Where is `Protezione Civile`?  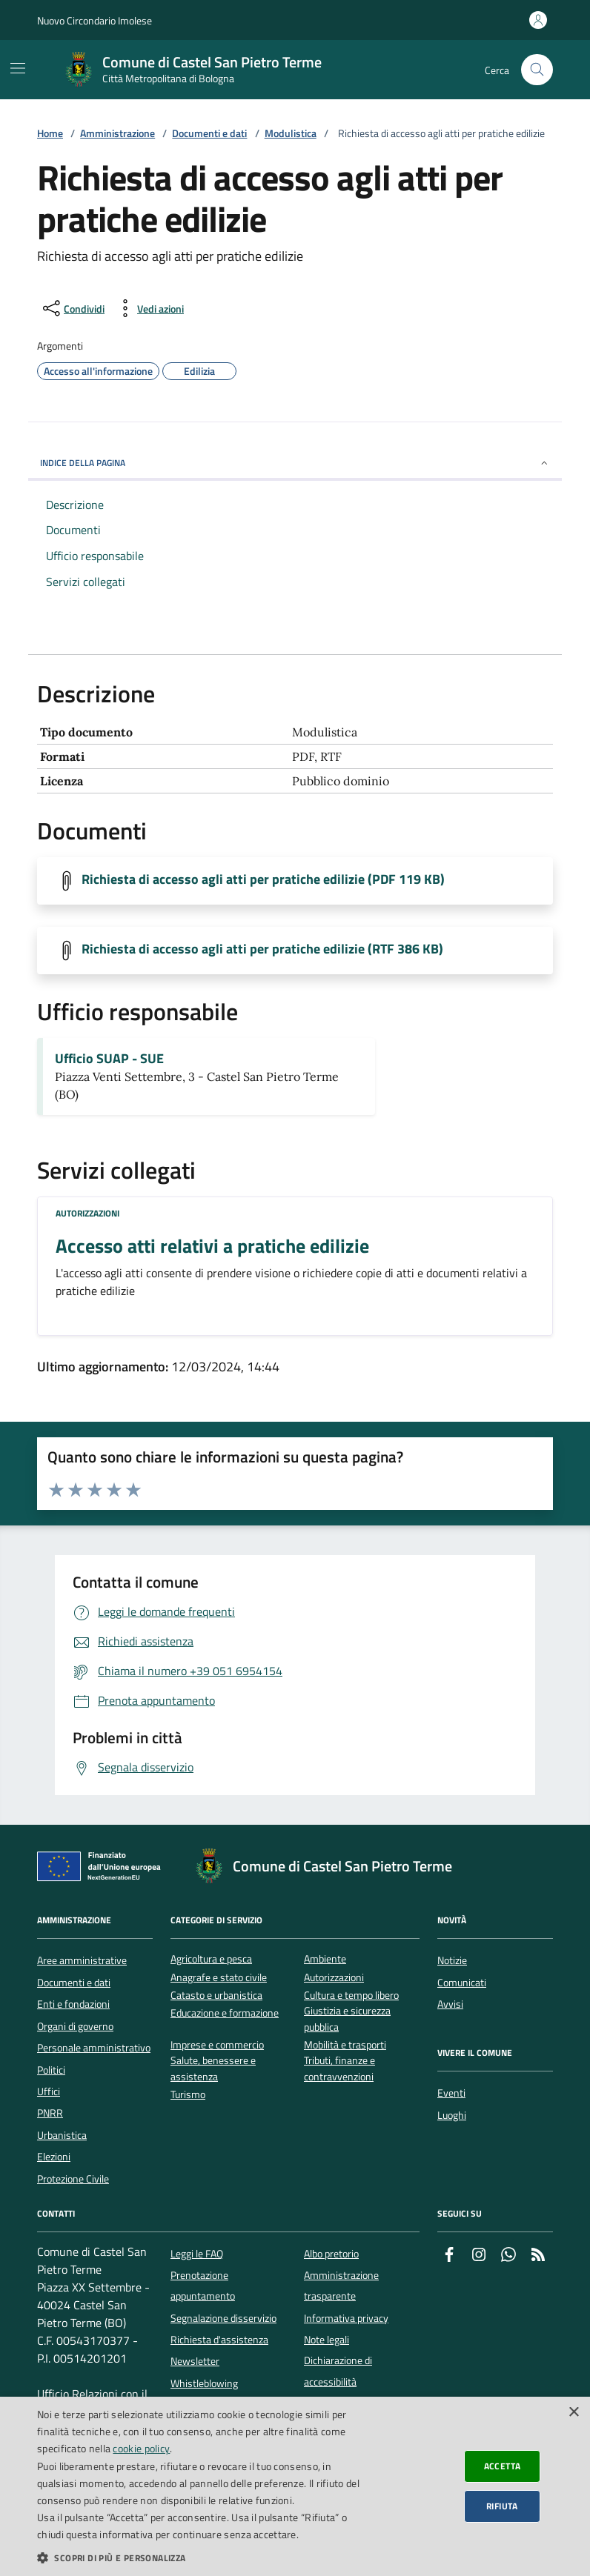 Protezione Civile is located at coordinates (73, 2179).